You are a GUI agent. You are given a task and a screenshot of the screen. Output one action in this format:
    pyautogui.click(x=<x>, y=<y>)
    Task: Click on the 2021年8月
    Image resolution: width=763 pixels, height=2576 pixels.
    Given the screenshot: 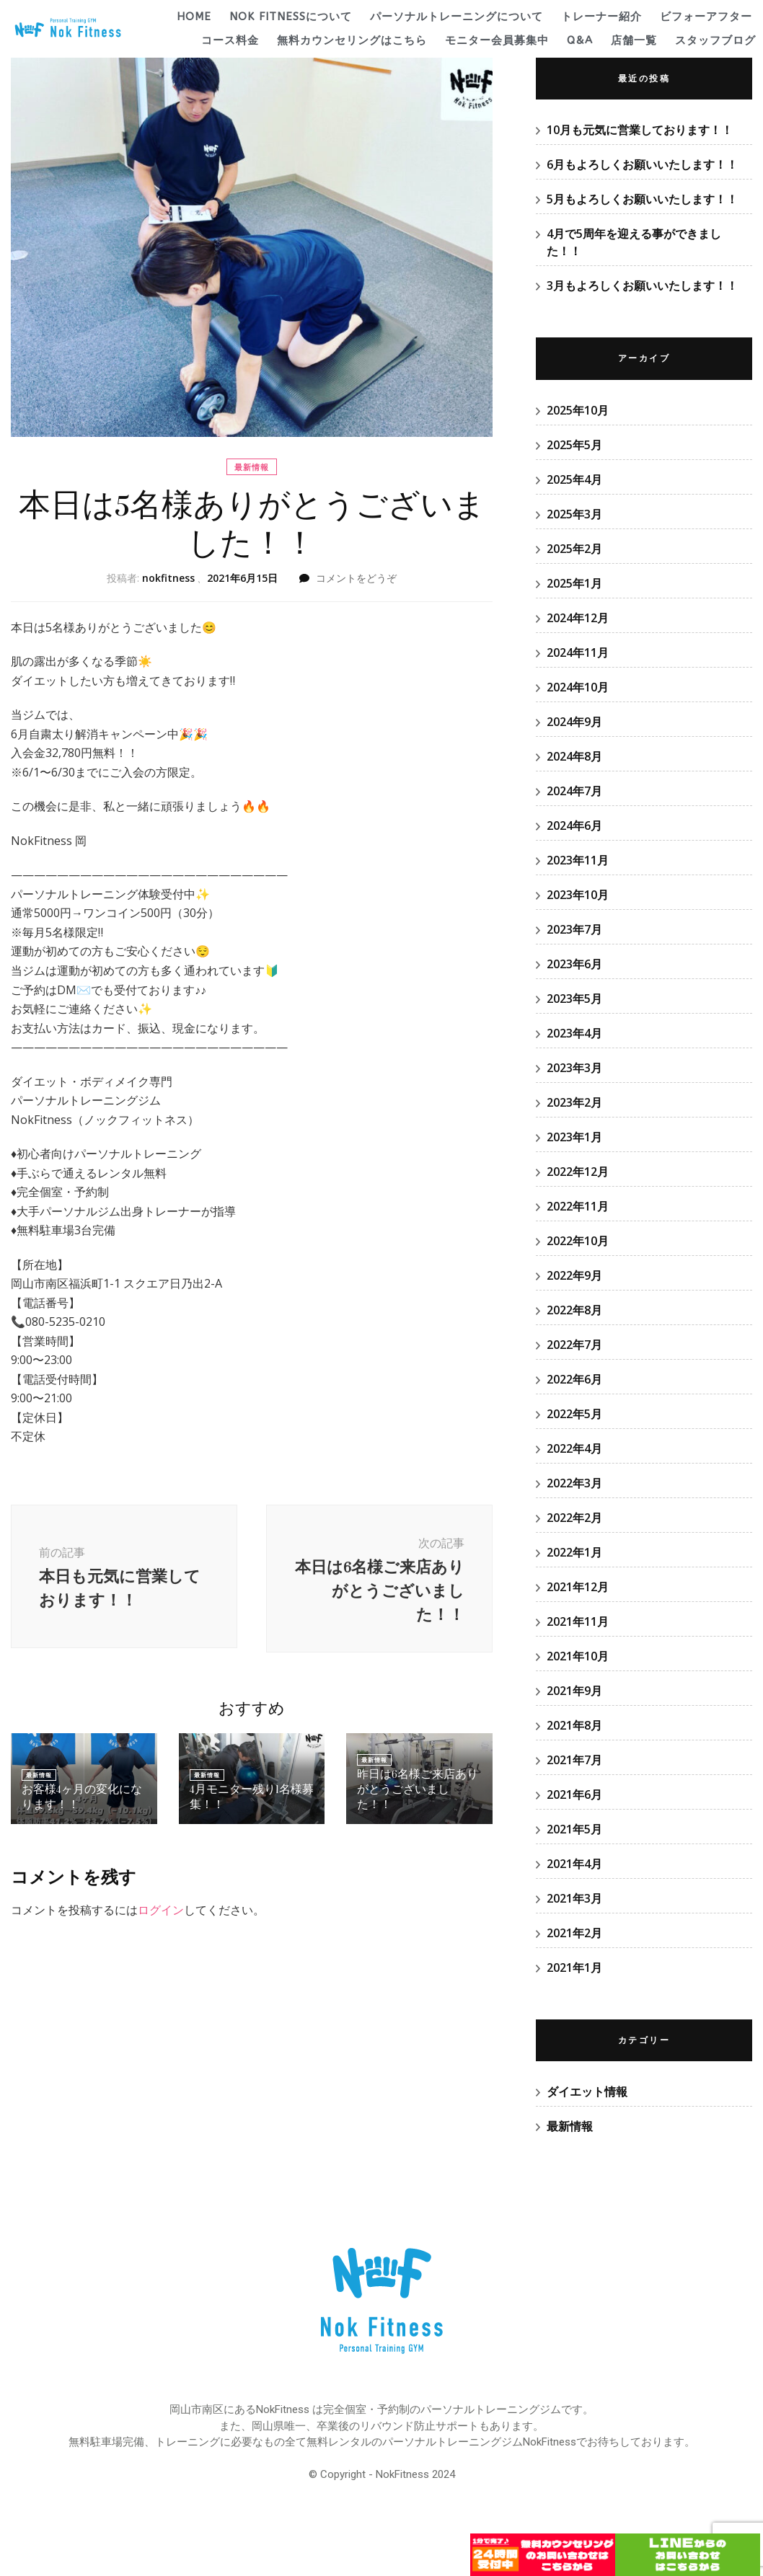 What is the action you would take?
    pyautogui.click(x=574, y=1725)
    